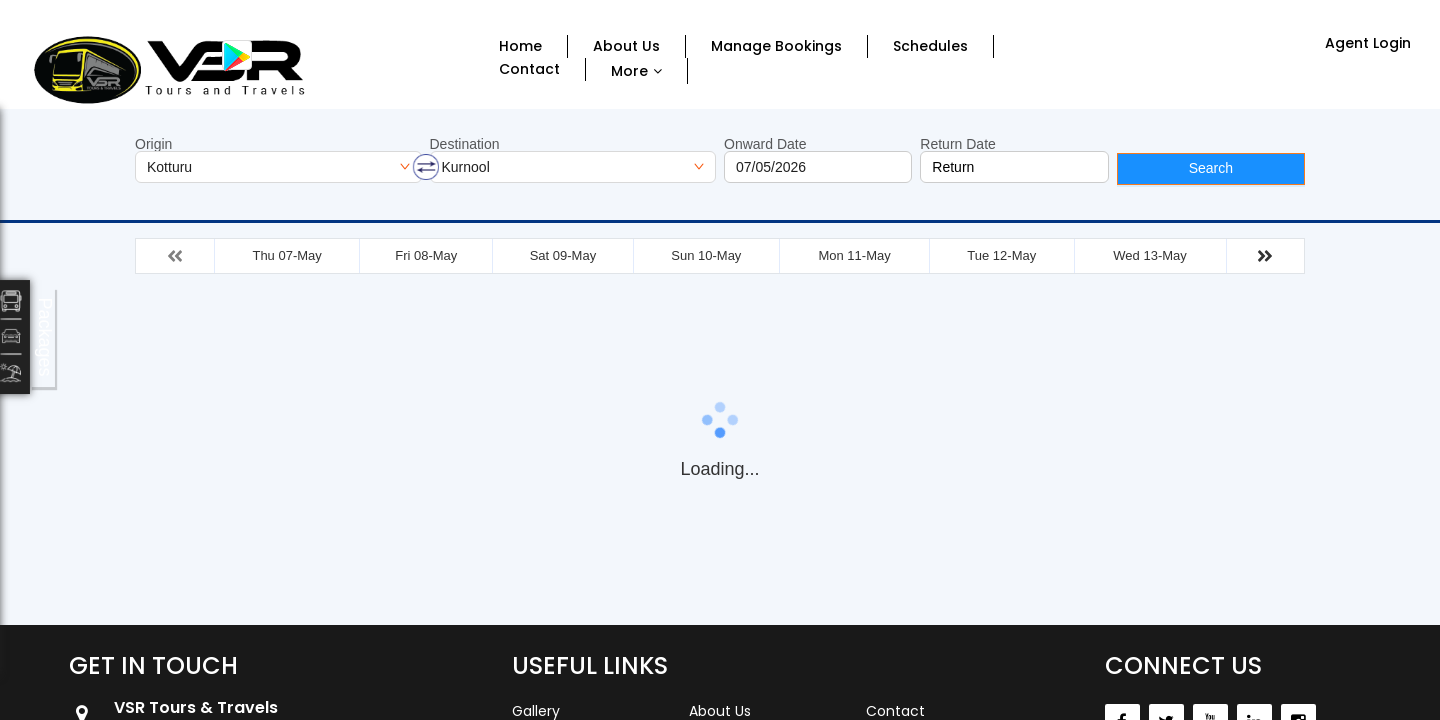  What do you see at coordinates (629, 71) in the screenshot?
I see `More` at bounding box center [629, 71].